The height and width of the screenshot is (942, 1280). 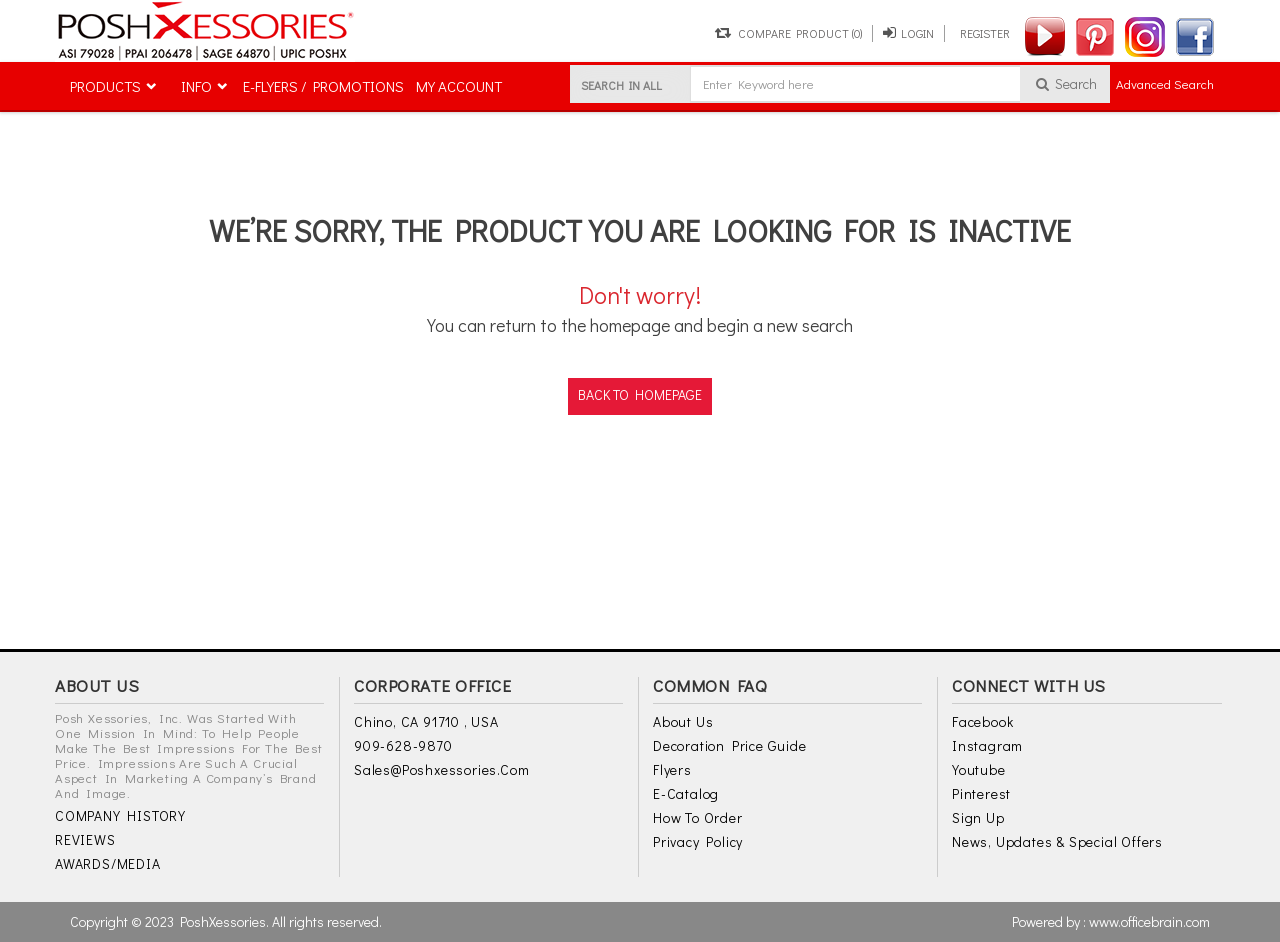 What do you see at coordinates (120, 815) in the screenshot?
I see `COMPANY HISTORY` at bounding box center [120, 815].